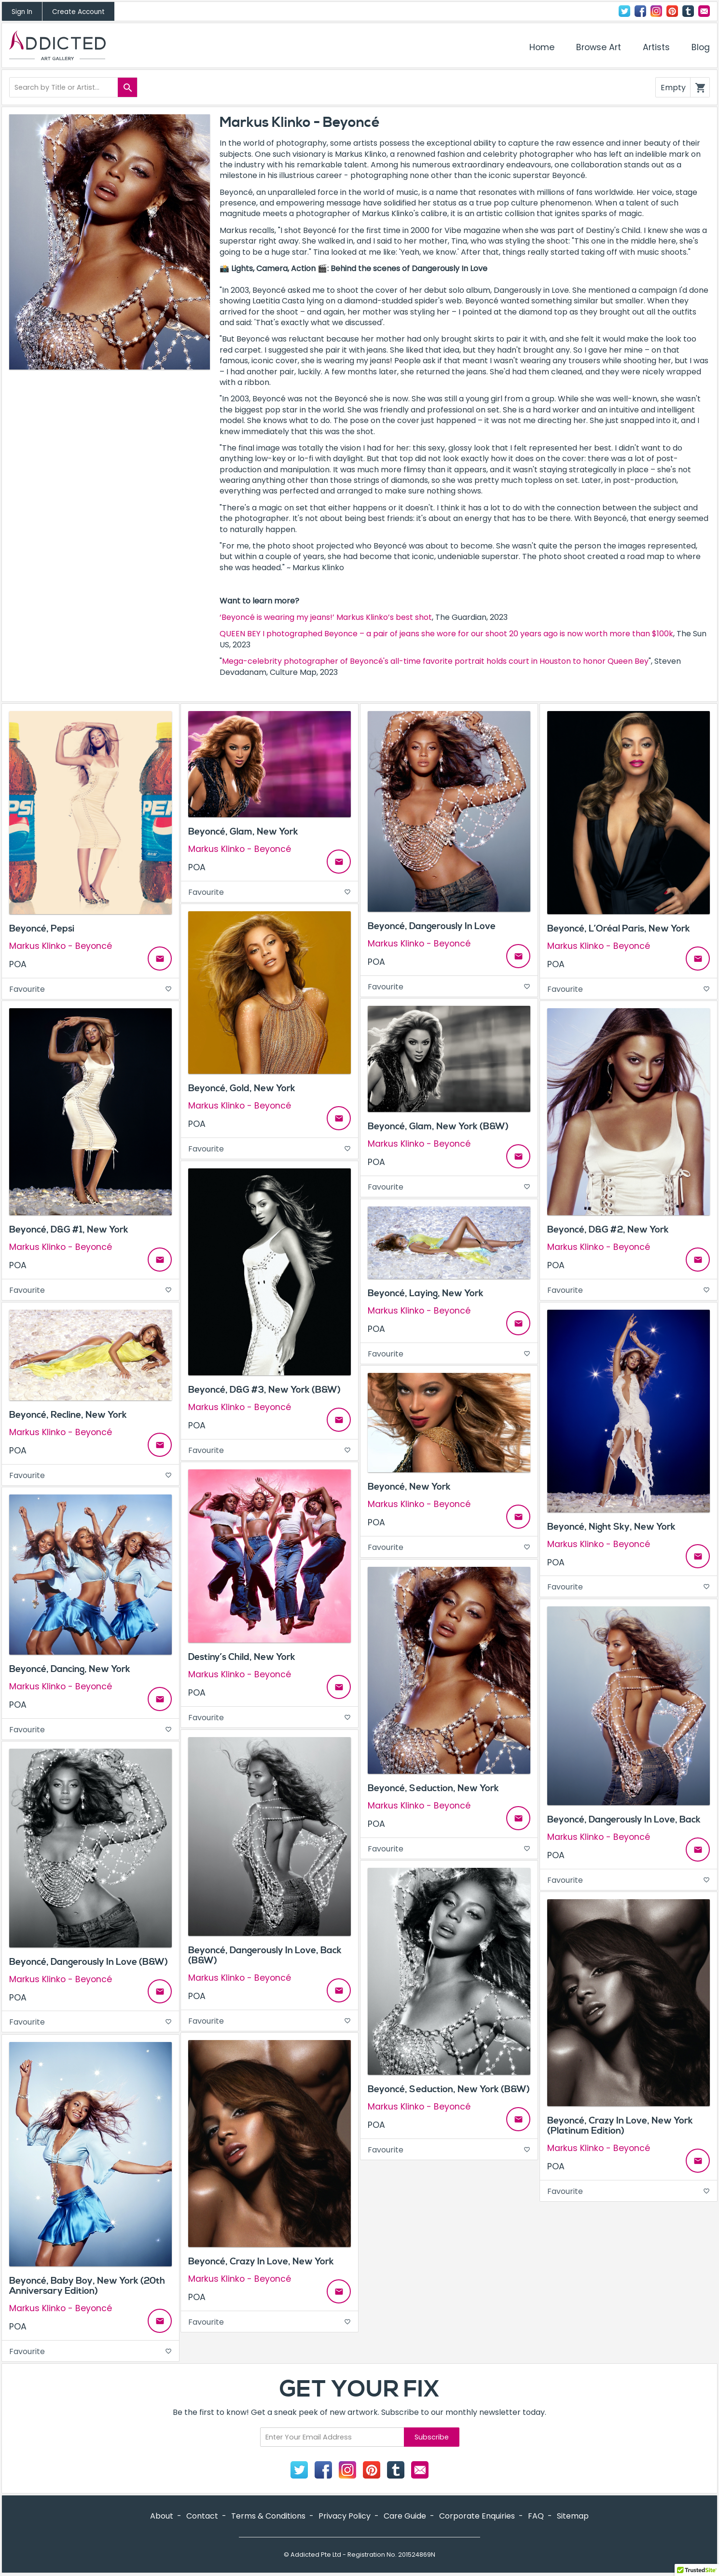  What do you see at coordinates (433, 1788) in the screenshot?
I see `Beyoncé, Seduction, New York` at bounding box center [433, 1788].